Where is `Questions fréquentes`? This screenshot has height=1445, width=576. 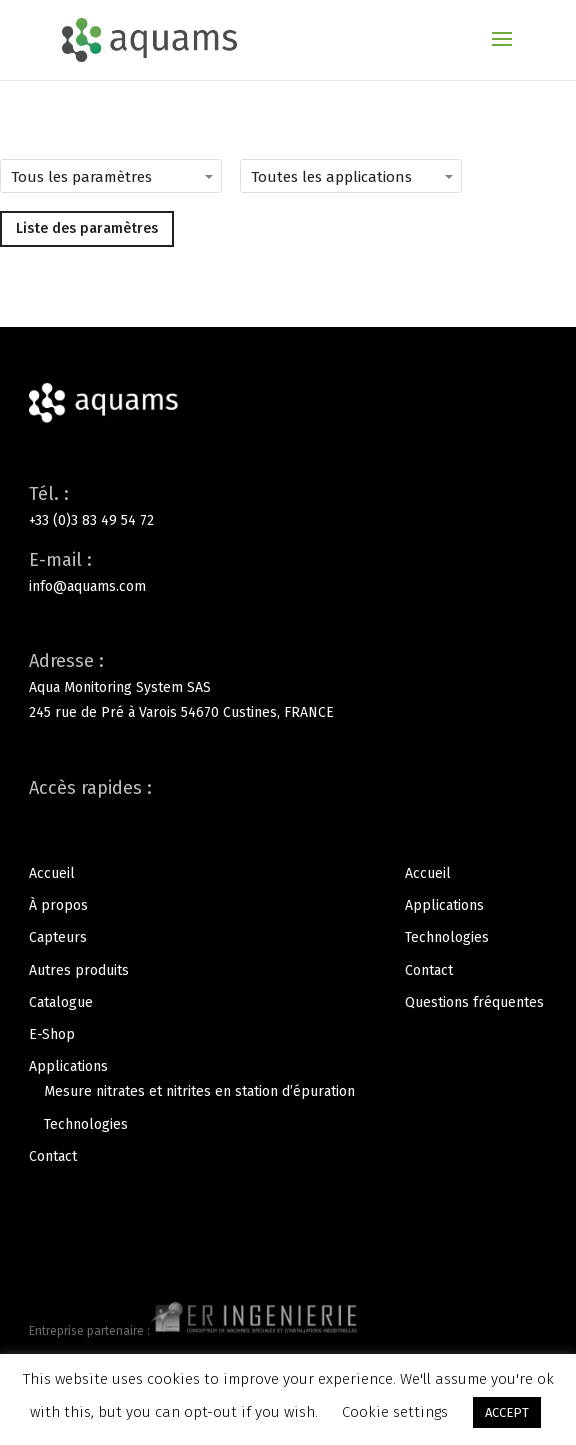 Questions fréquentes is located at coordinates (474, 1002).